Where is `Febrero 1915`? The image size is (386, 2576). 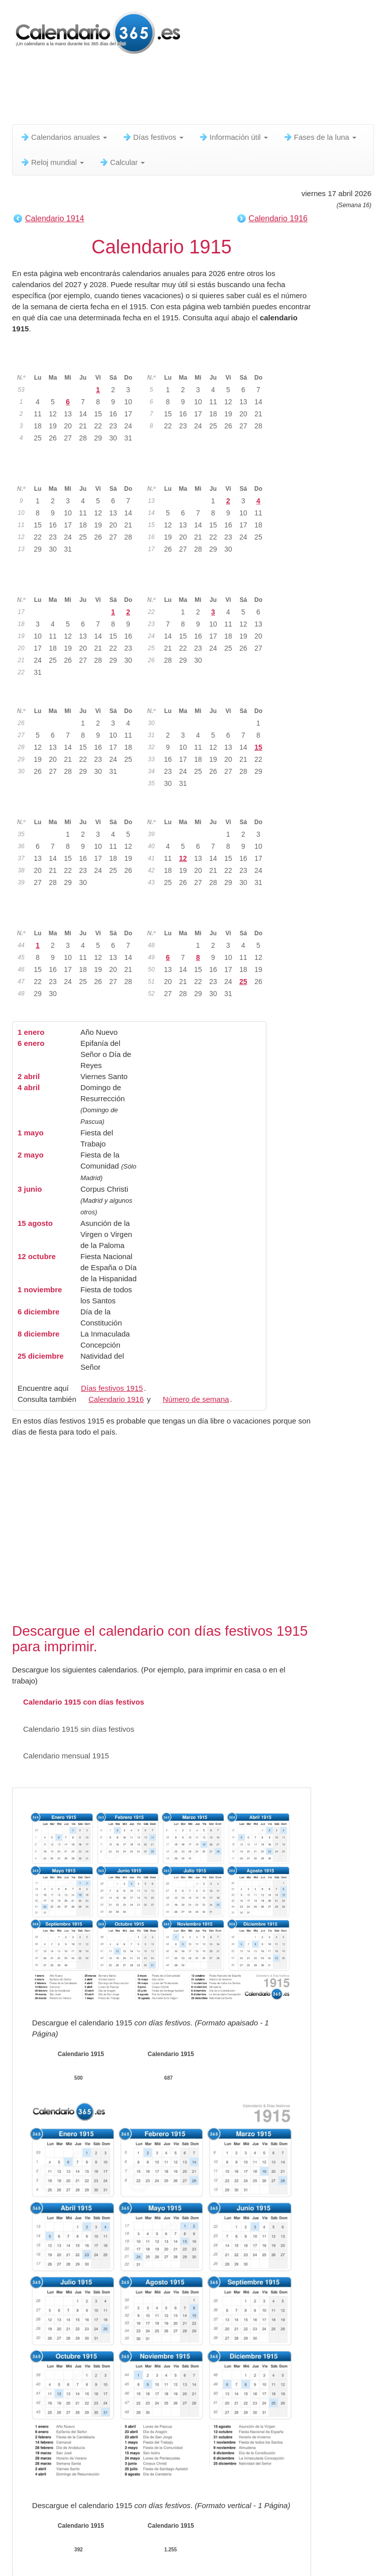 Febrero 1915 is located at coordinates (208, 362).